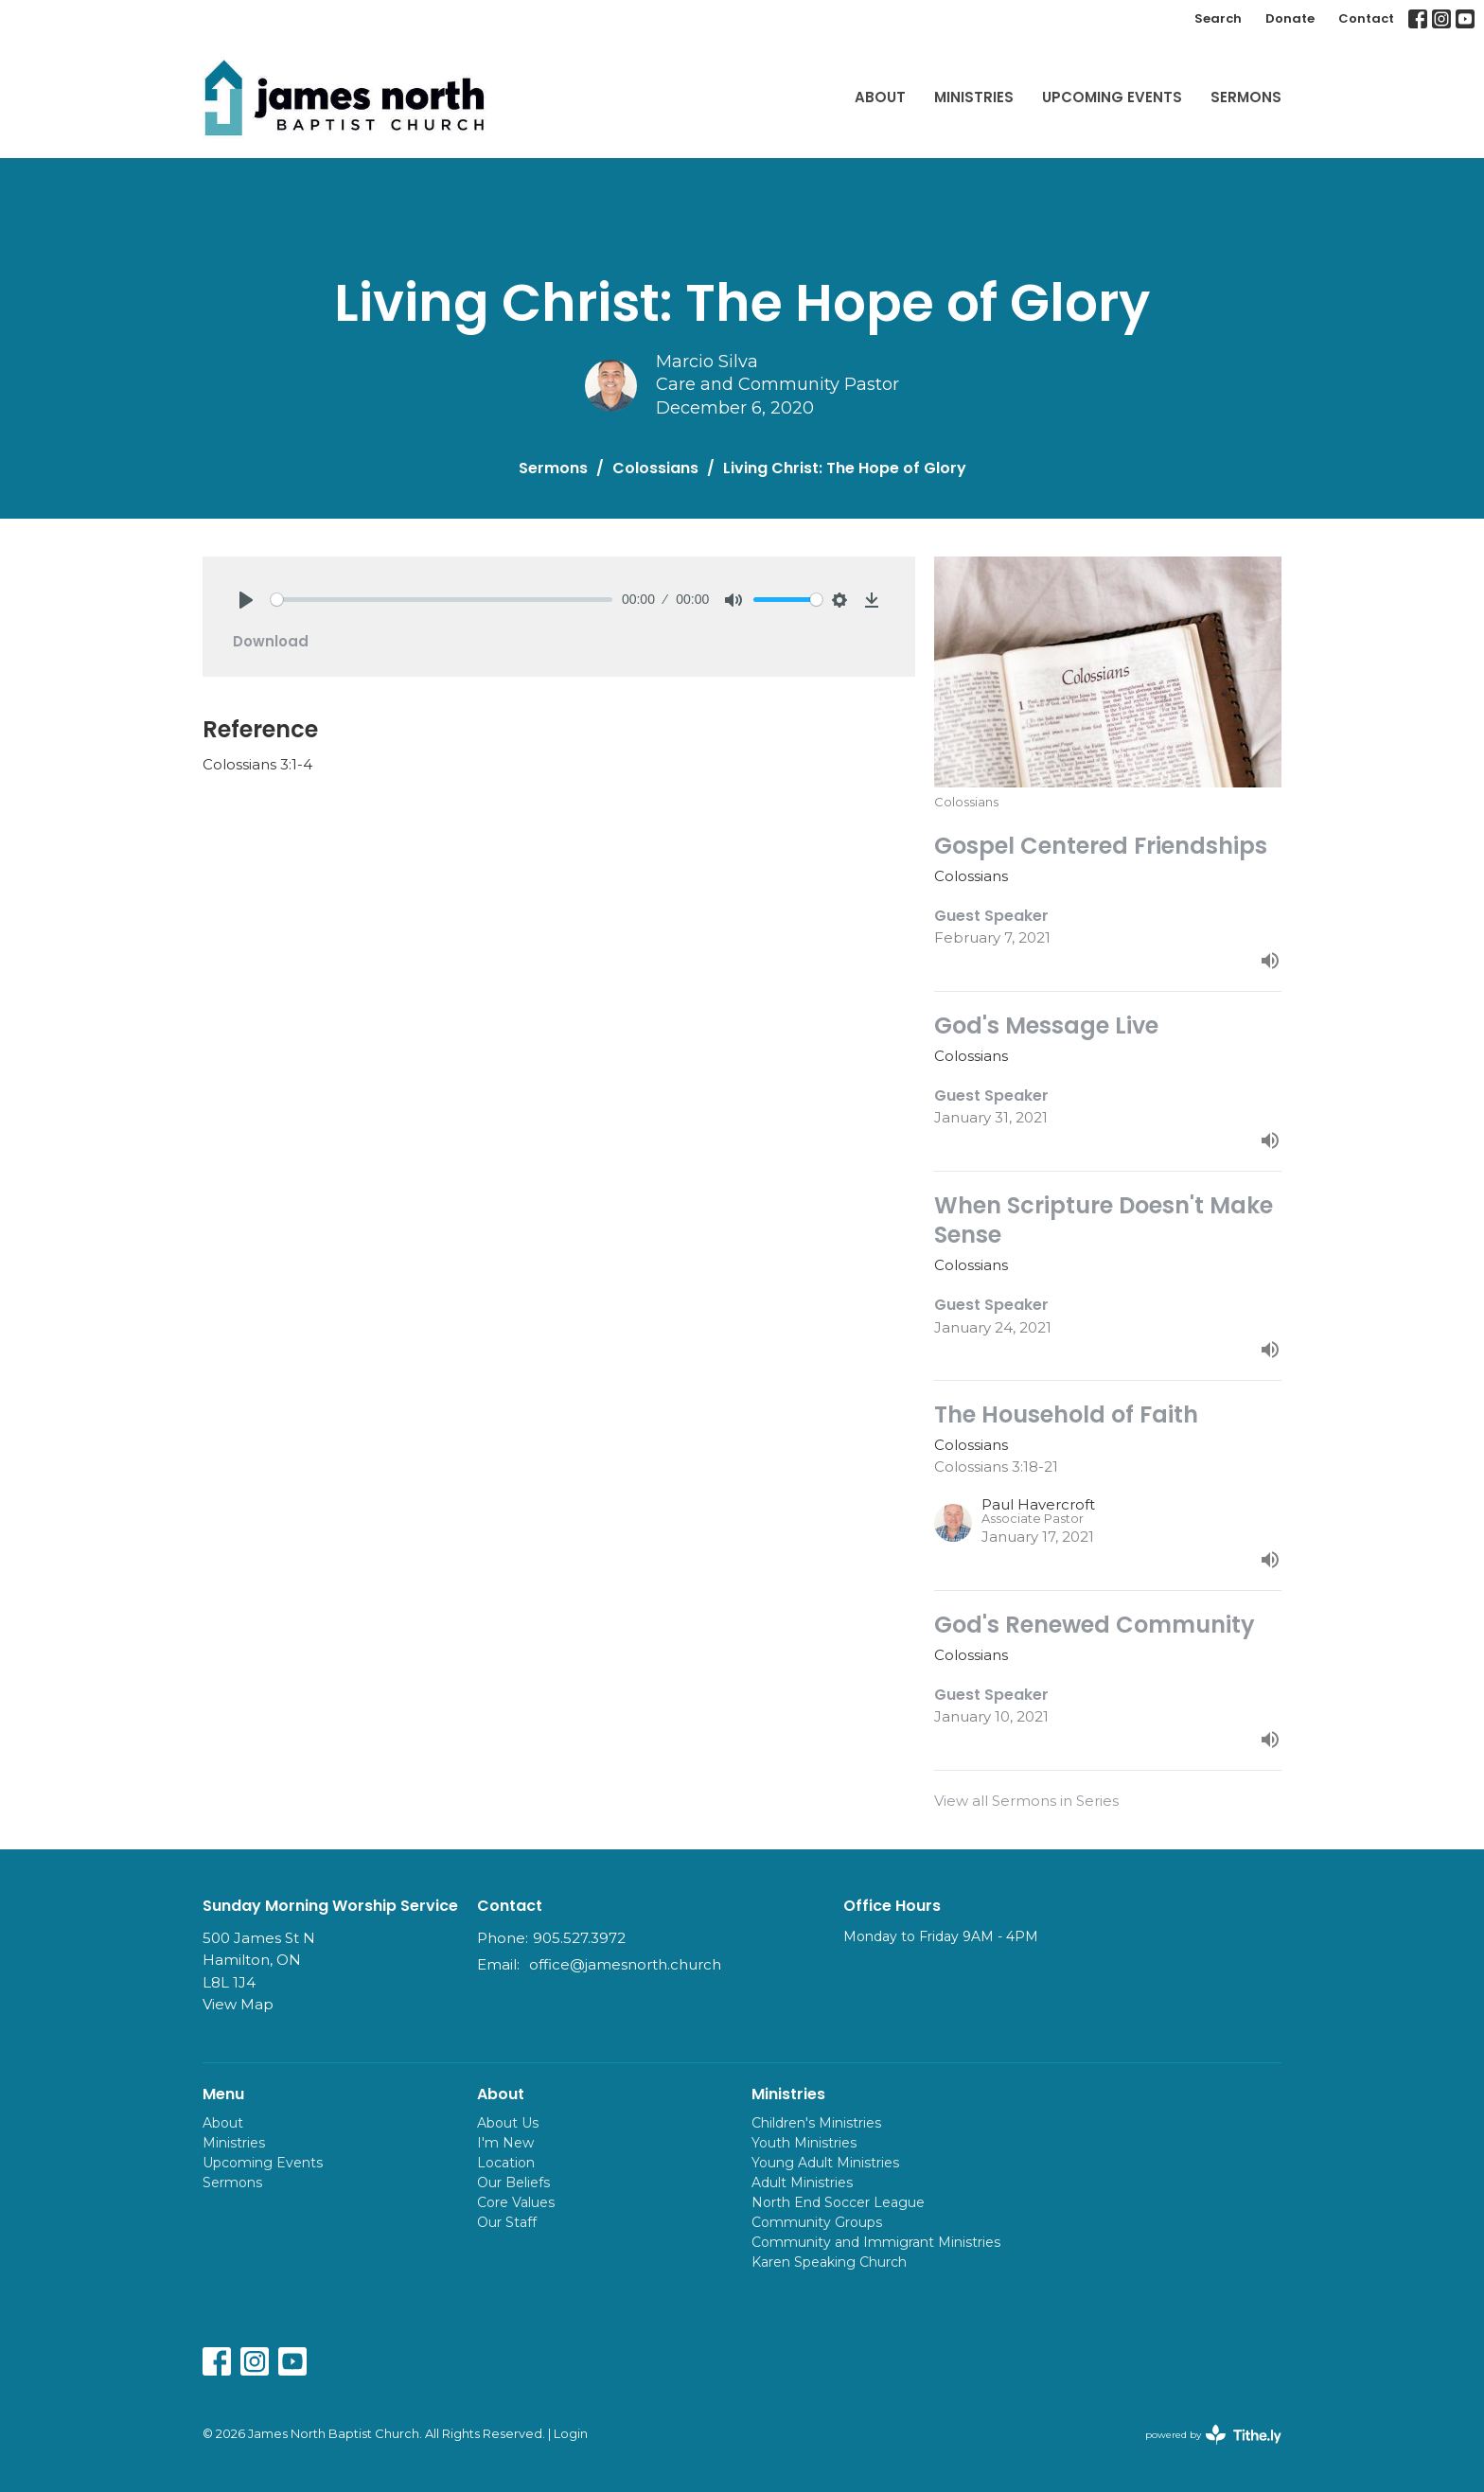  Describe the element at coordinates (579, 1938) in the screenshot. I see `905.527.3972` at that location.